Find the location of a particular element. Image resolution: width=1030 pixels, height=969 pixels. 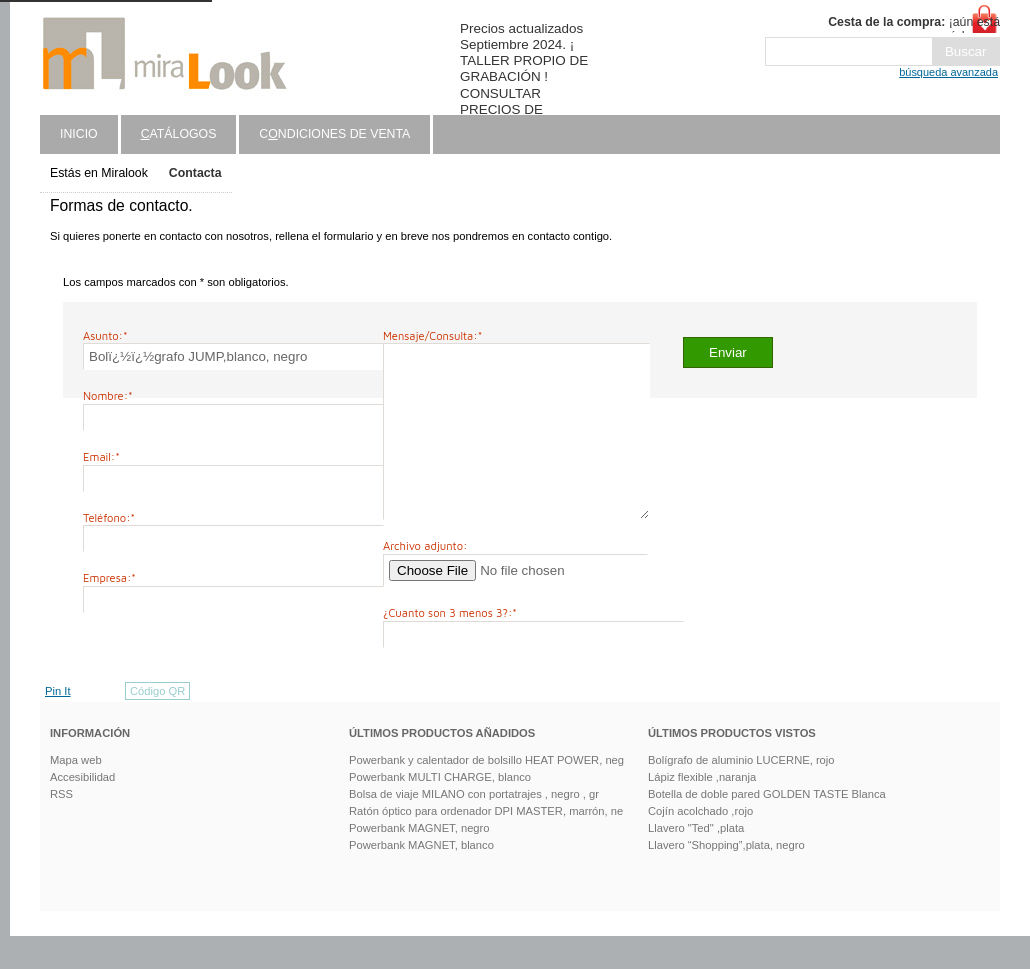

Cndiciones de venta is located at coordinates (334, 134).